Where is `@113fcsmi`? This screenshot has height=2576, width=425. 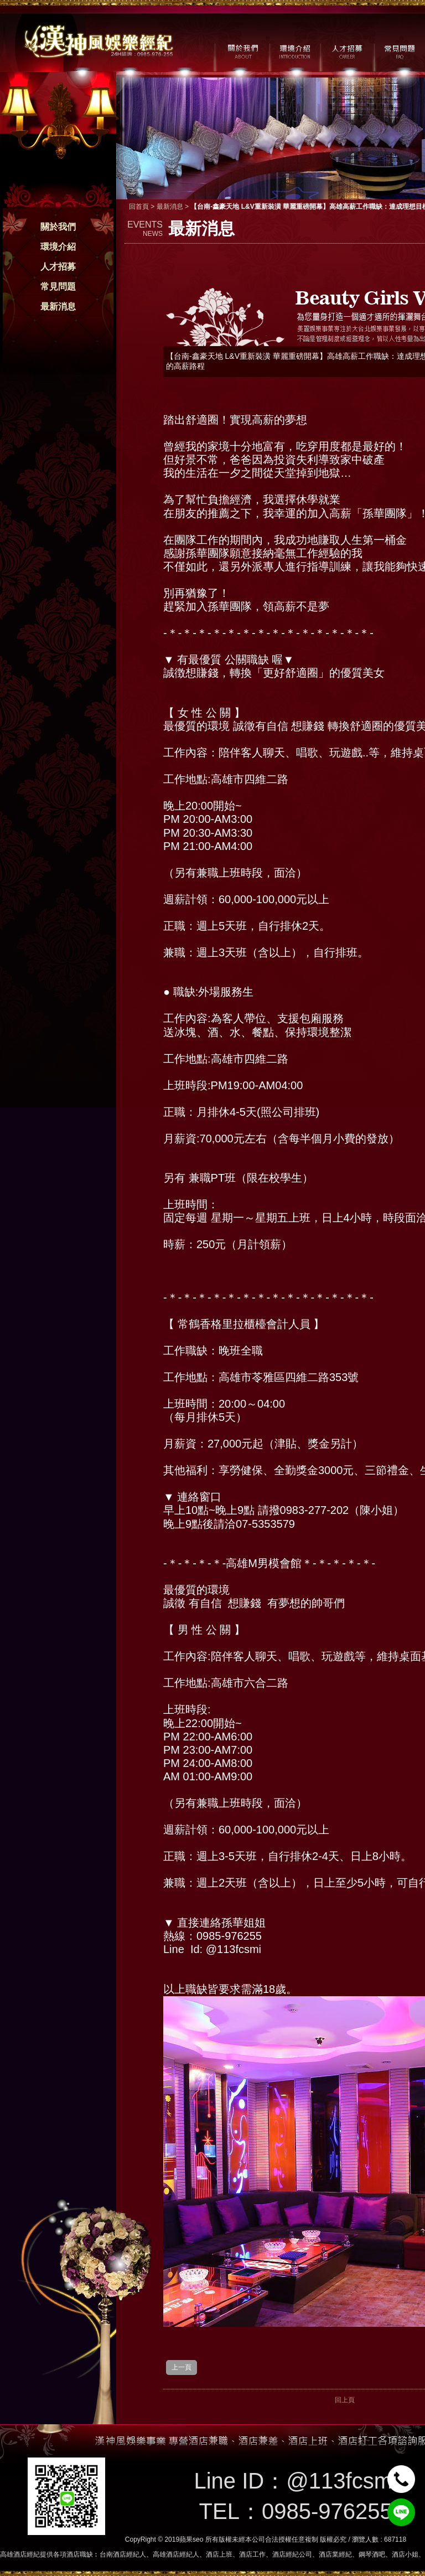 @113fcsmi is located at coordinates (341, 2481).